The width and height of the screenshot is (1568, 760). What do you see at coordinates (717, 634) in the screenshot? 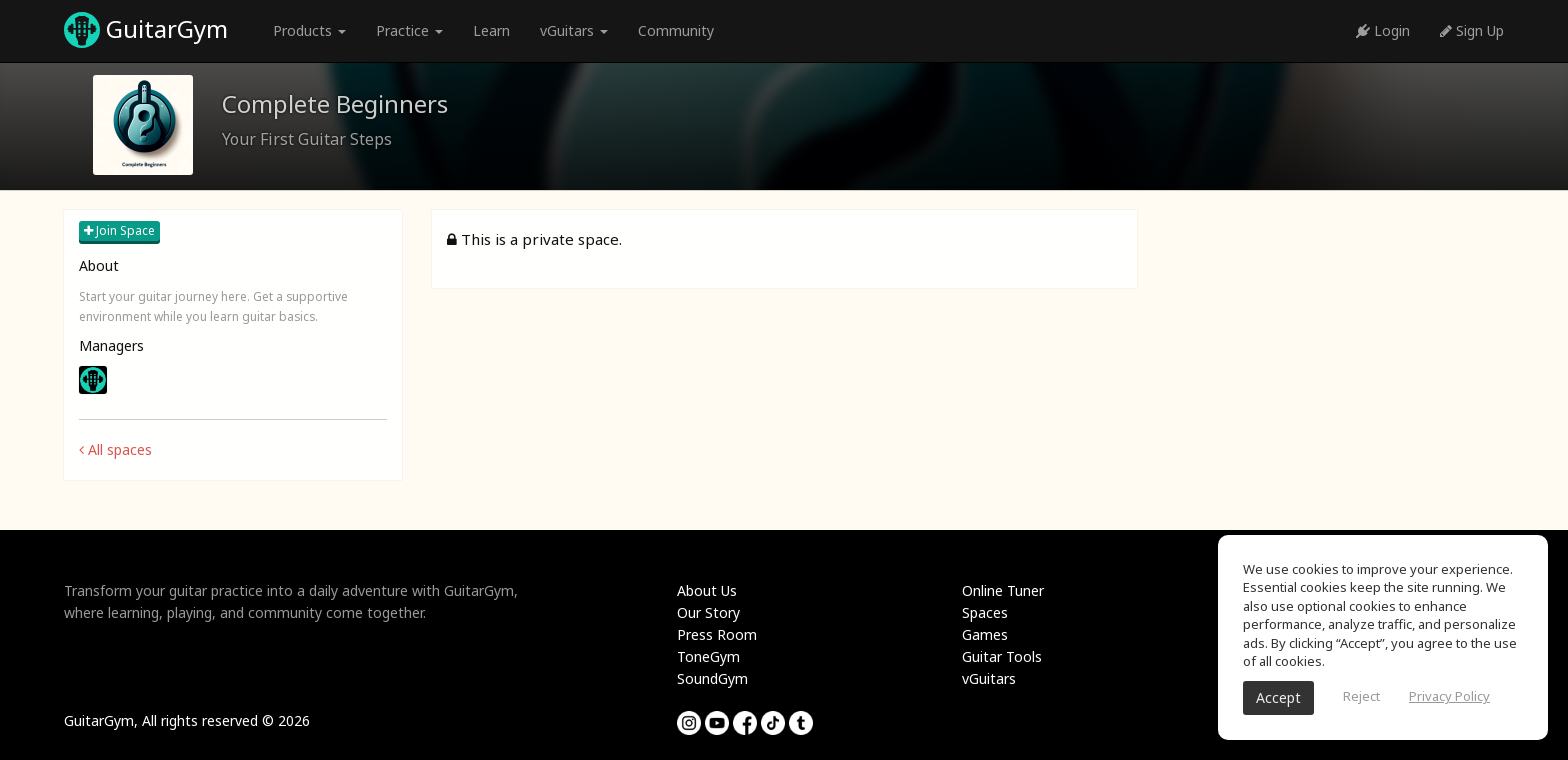
I see `Press Room` at bounding box center [717, 634].